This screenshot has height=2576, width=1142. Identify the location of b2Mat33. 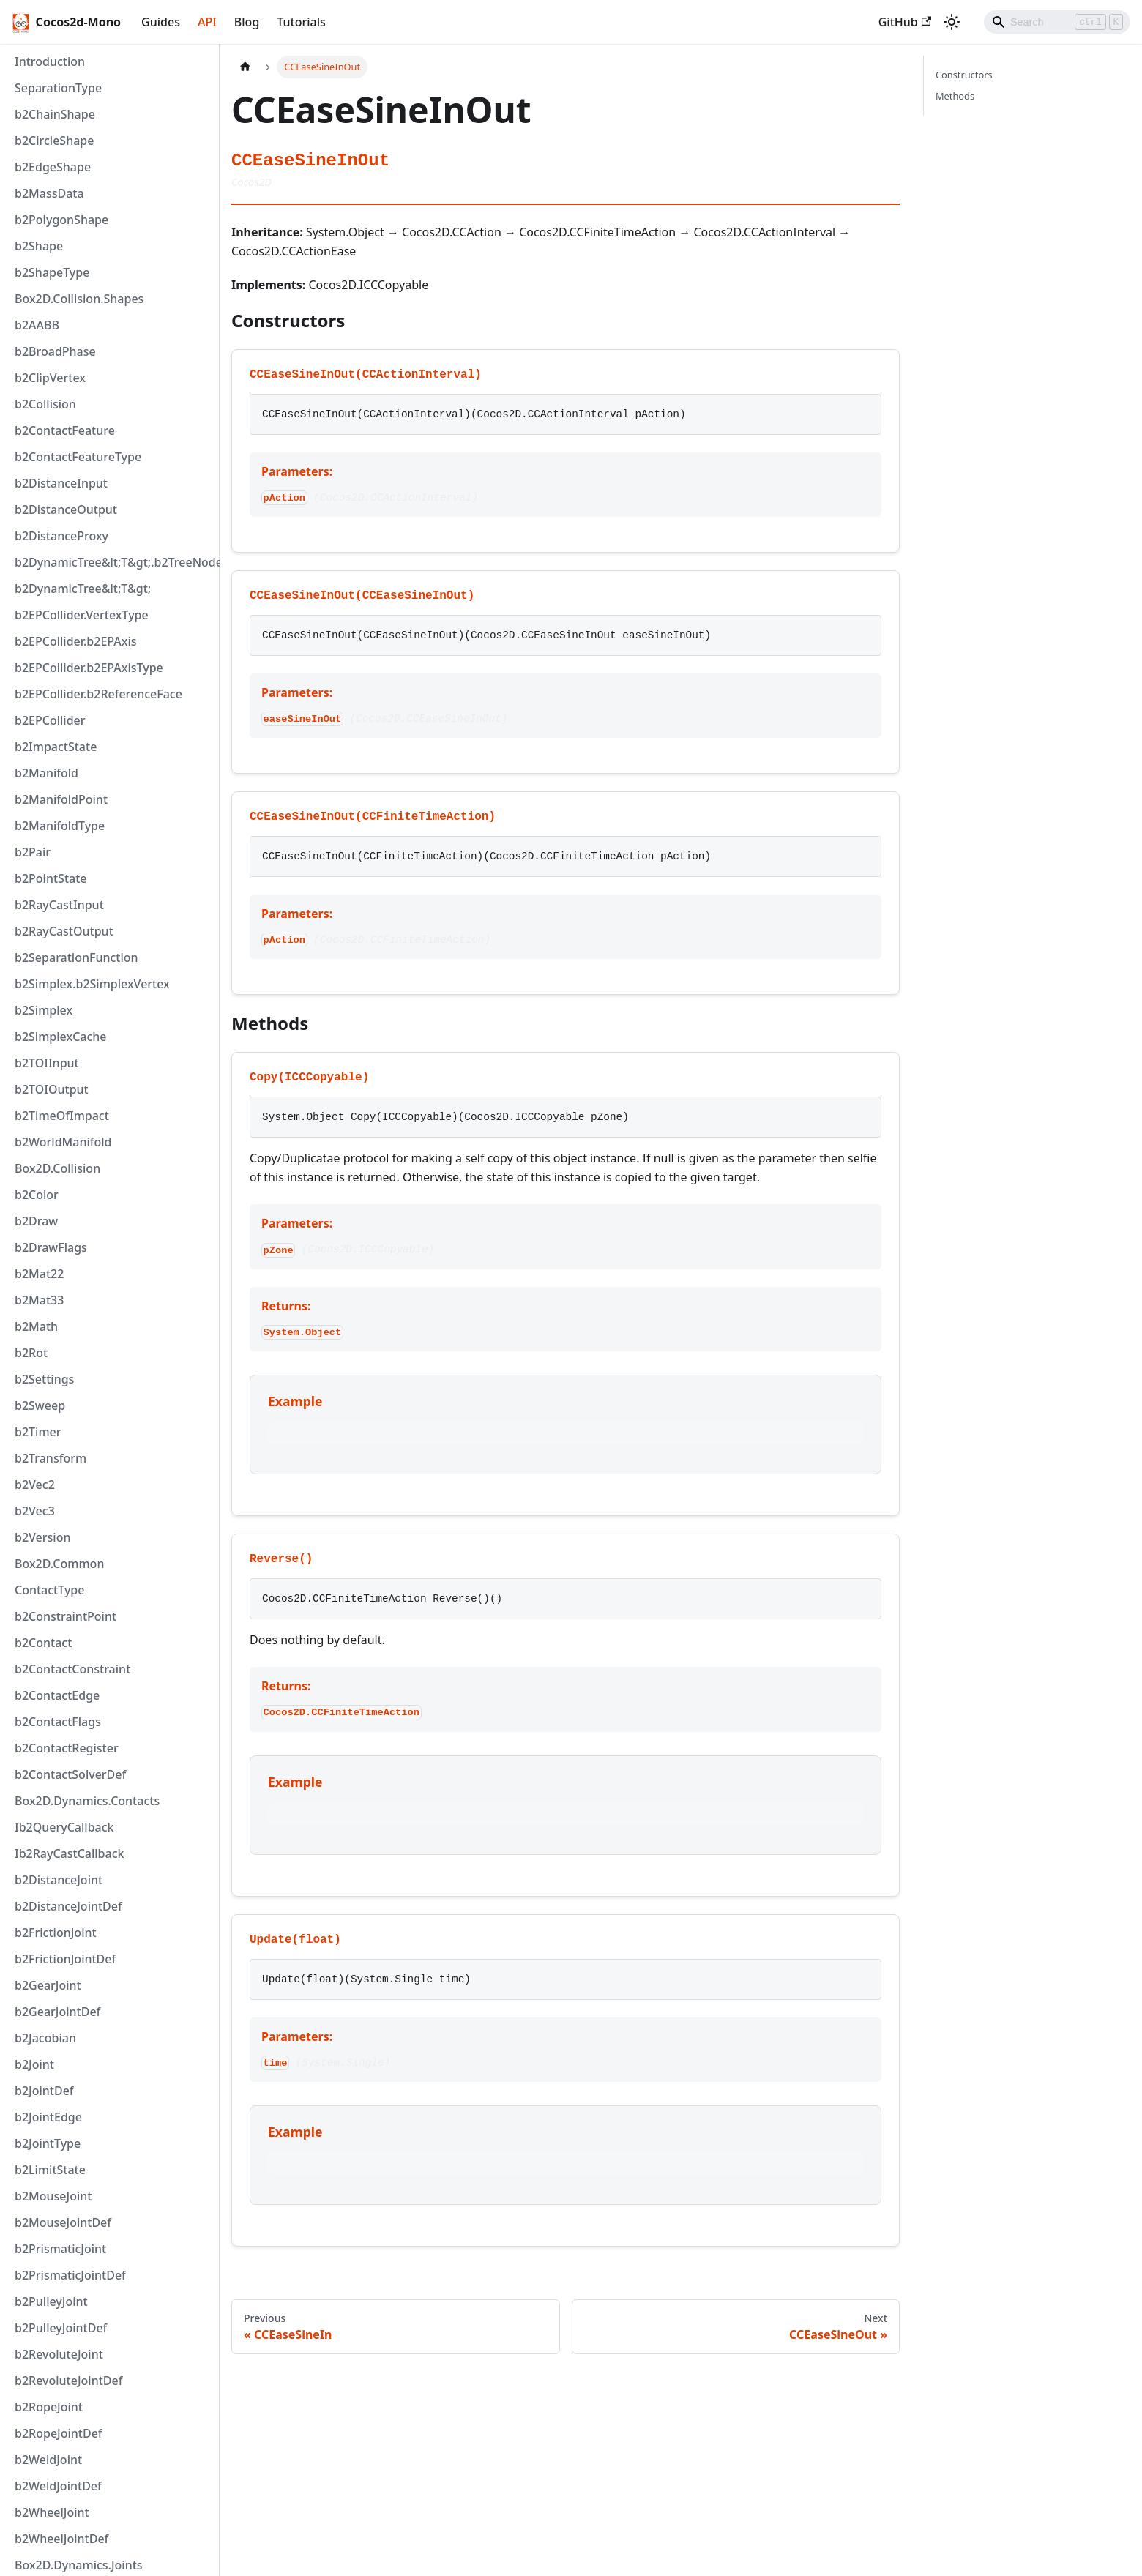
(39, 1300).